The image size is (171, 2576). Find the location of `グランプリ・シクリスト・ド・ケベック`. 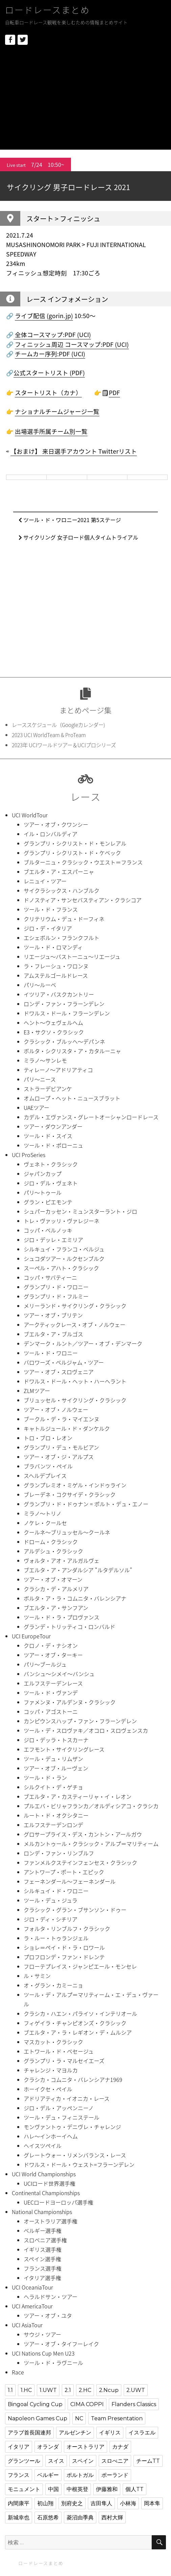

グランプリ・シクリスト・ド・ケベック is located at coordinates (72, 853).